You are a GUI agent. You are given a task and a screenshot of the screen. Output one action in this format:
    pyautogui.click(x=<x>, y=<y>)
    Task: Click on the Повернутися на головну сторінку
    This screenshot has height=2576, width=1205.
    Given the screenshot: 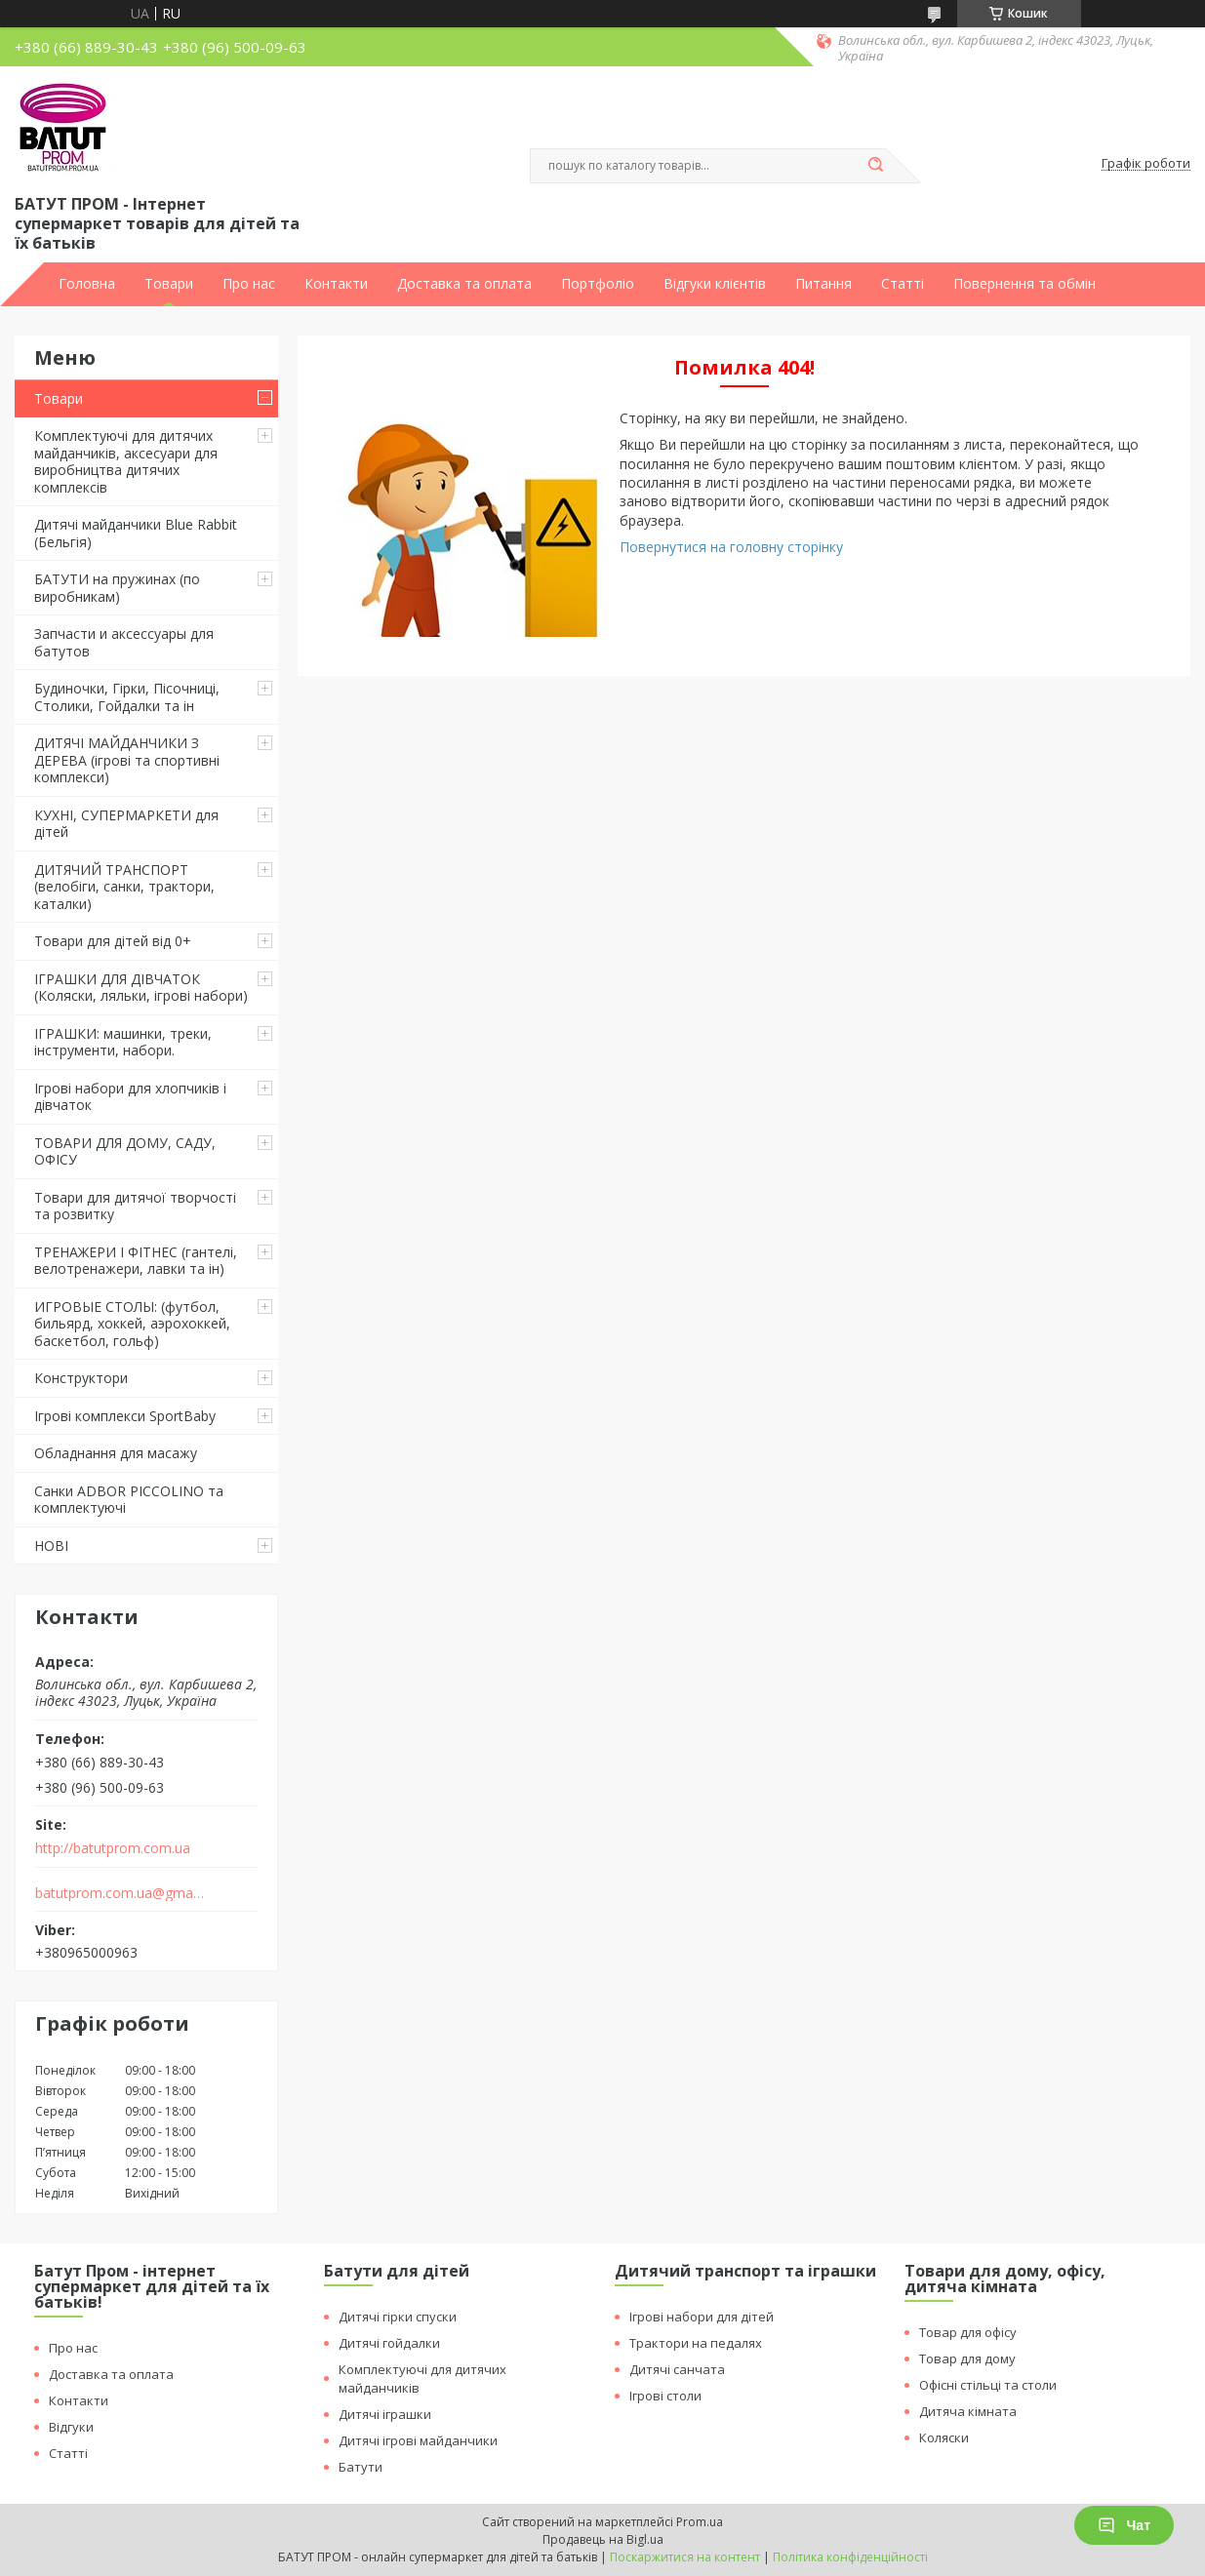 What is the action you would take?
    pyautogui.click(x=731, y=546)
    